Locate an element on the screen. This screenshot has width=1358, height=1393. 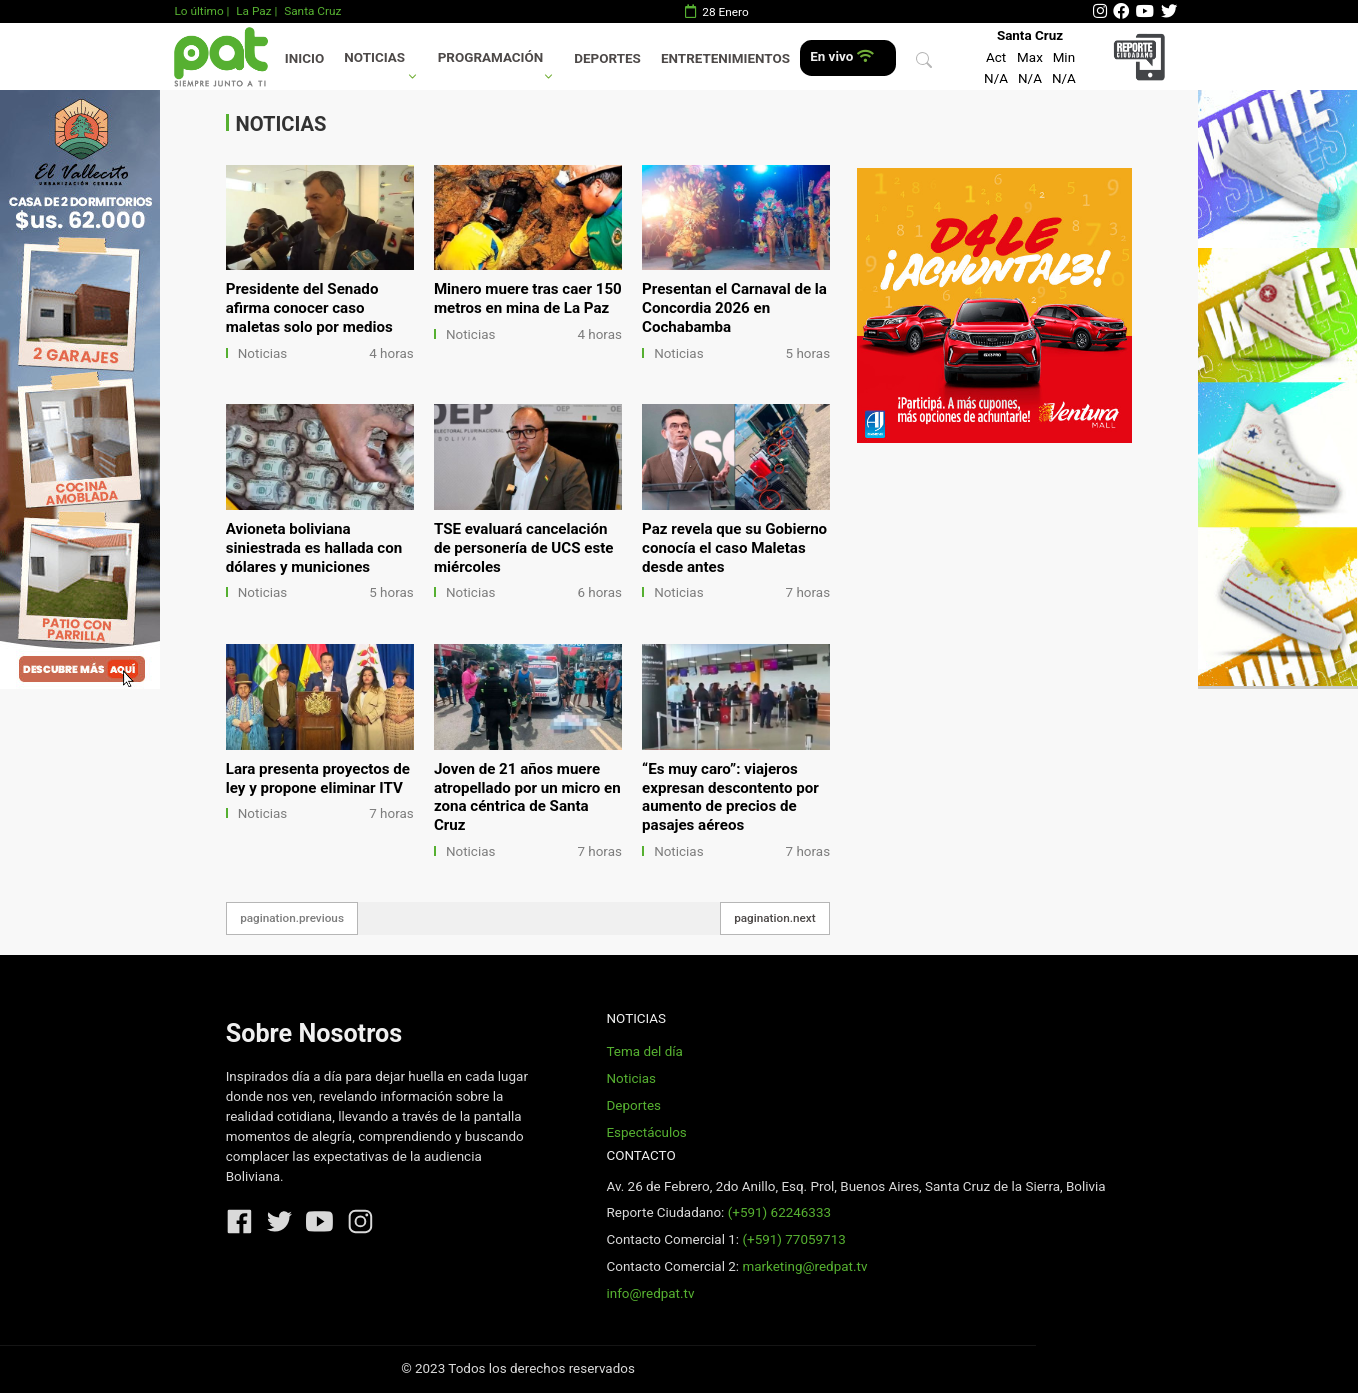
info@redpat.tv is located at coordinates (650, 1293).